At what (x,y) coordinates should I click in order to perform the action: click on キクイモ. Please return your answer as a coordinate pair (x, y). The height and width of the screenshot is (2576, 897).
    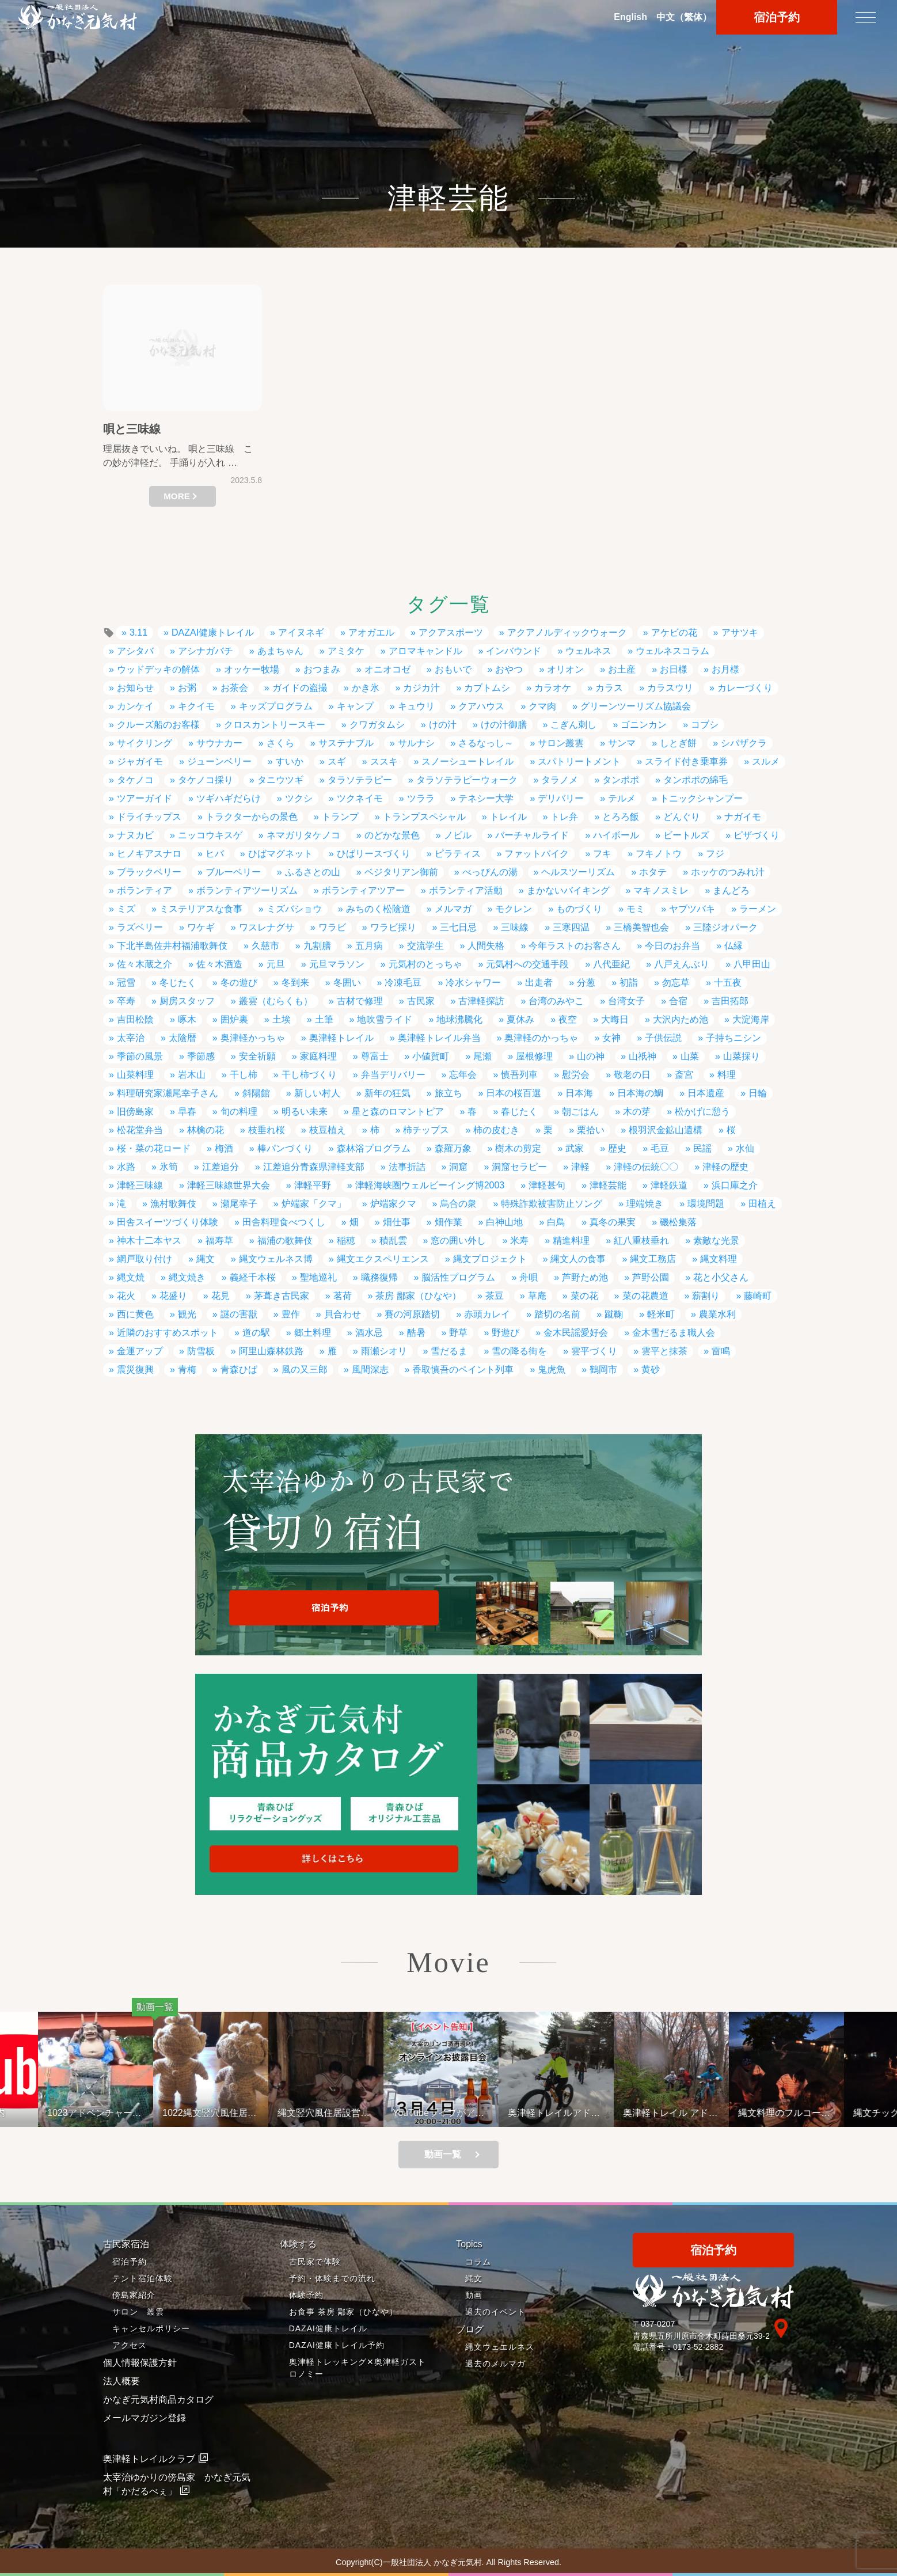
    Looking at the image, I should click on (196, 706).